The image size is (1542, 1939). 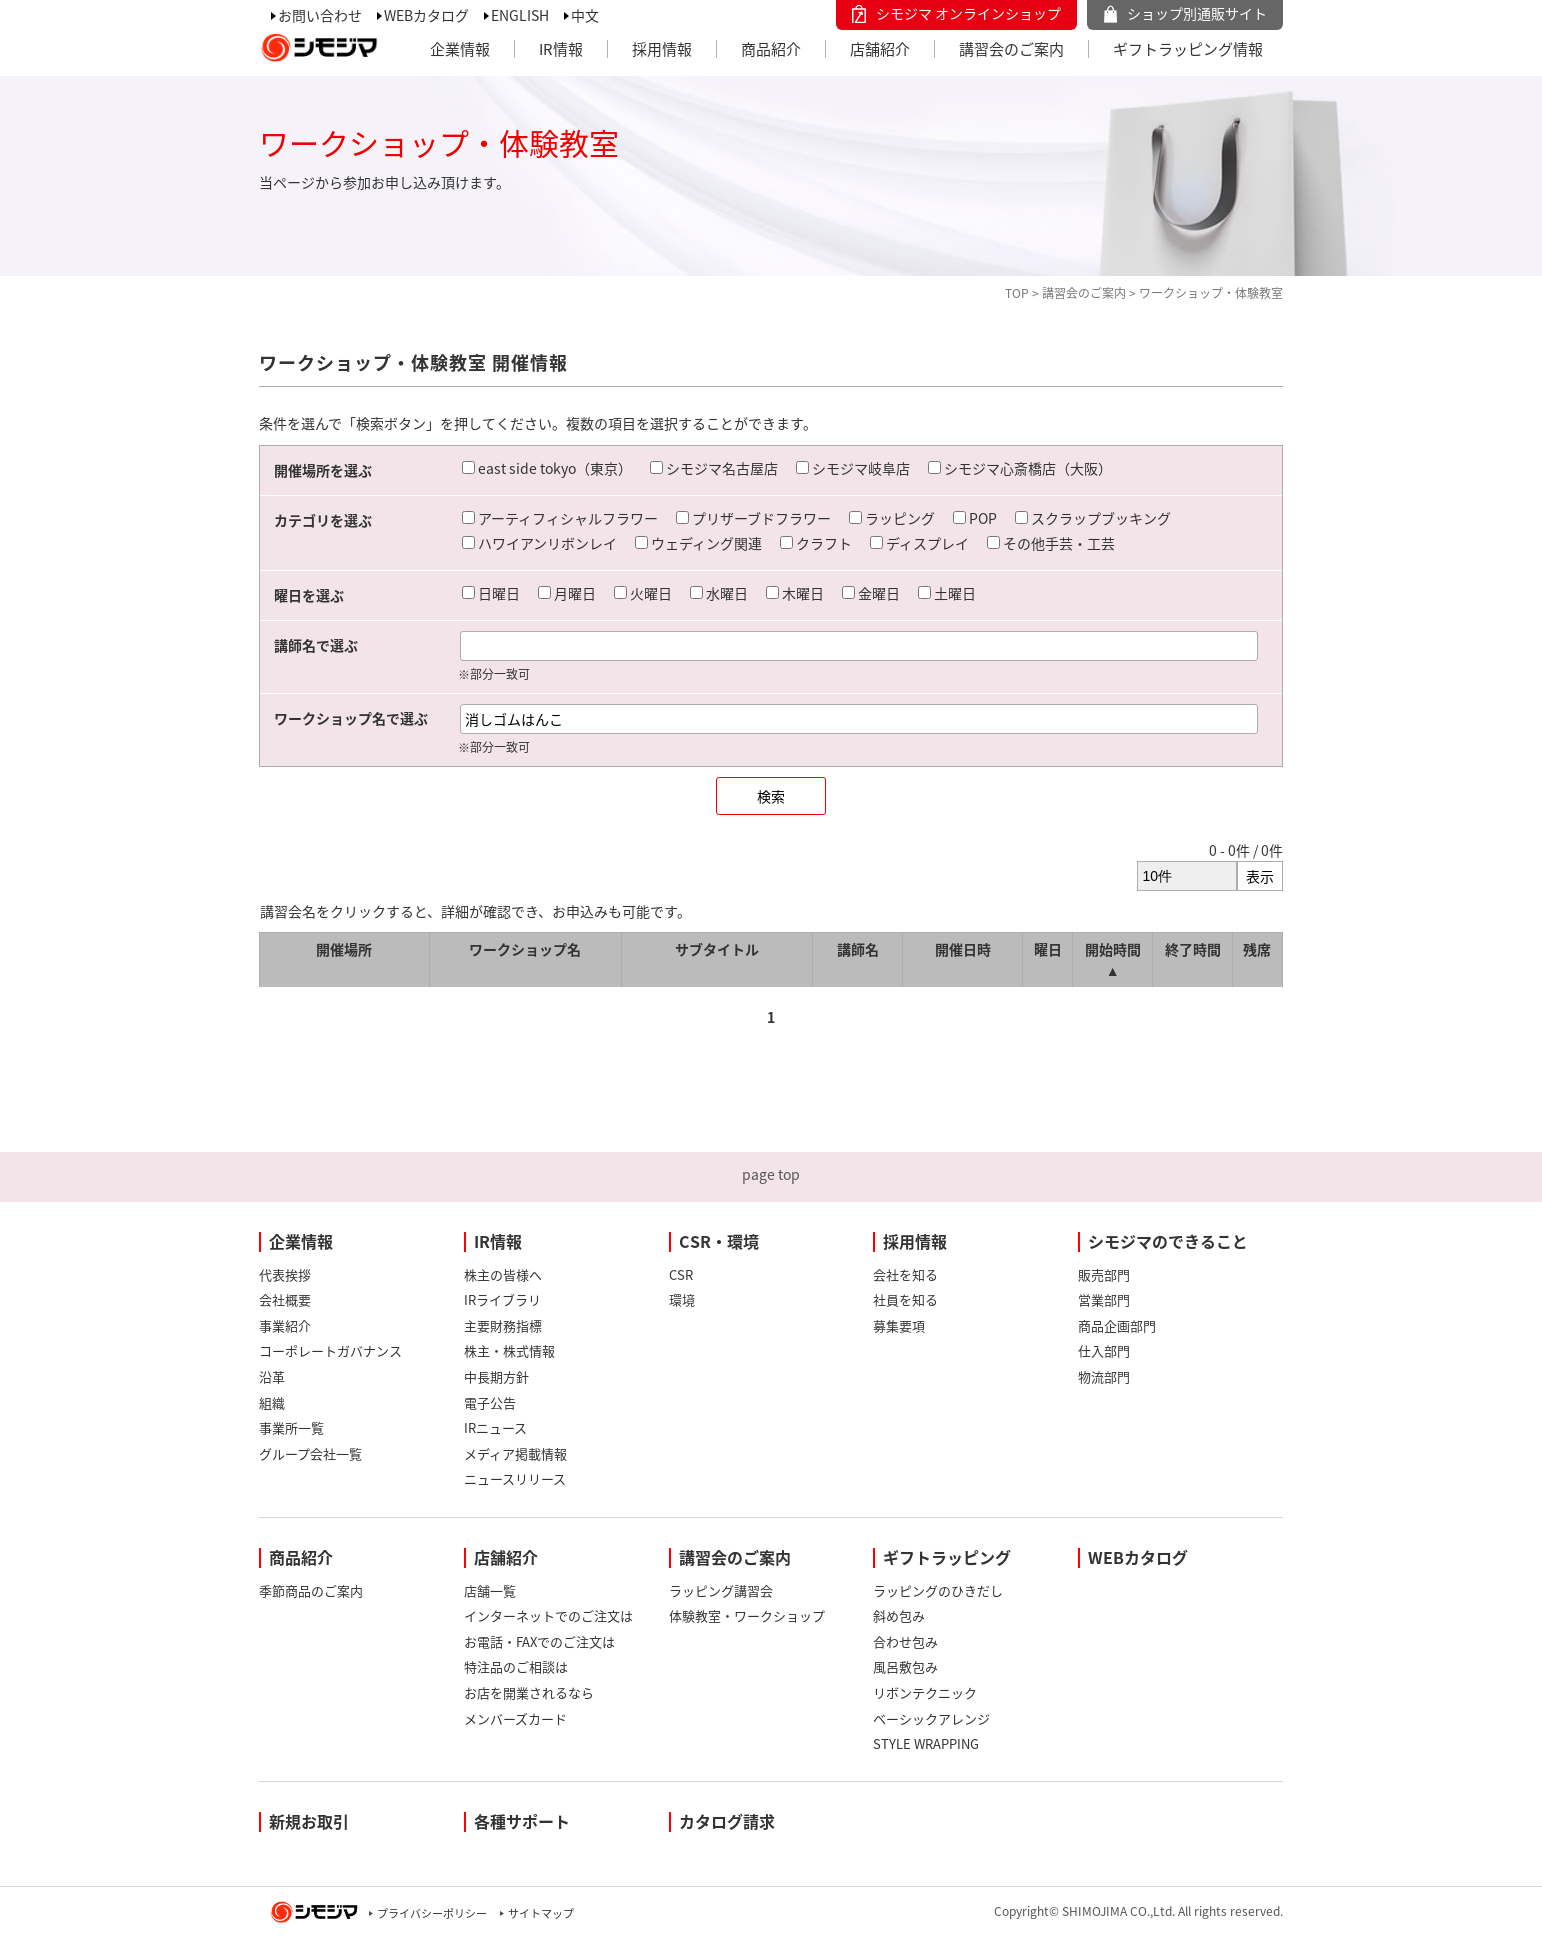 What do you see at coordinates (905, 1641) in the screenshot?
I see `合わせ包み` at bounding box center [905, 1641].